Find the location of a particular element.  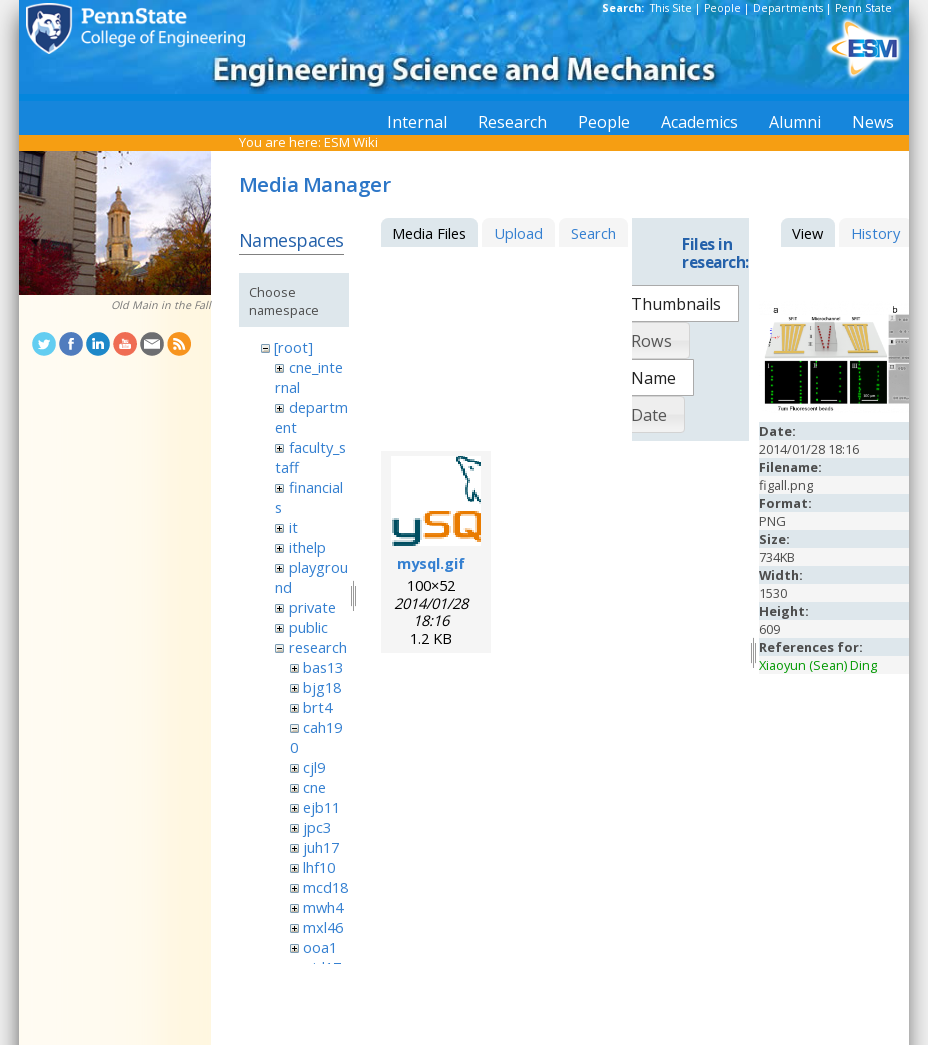

private is located at coordinates (312, 607).